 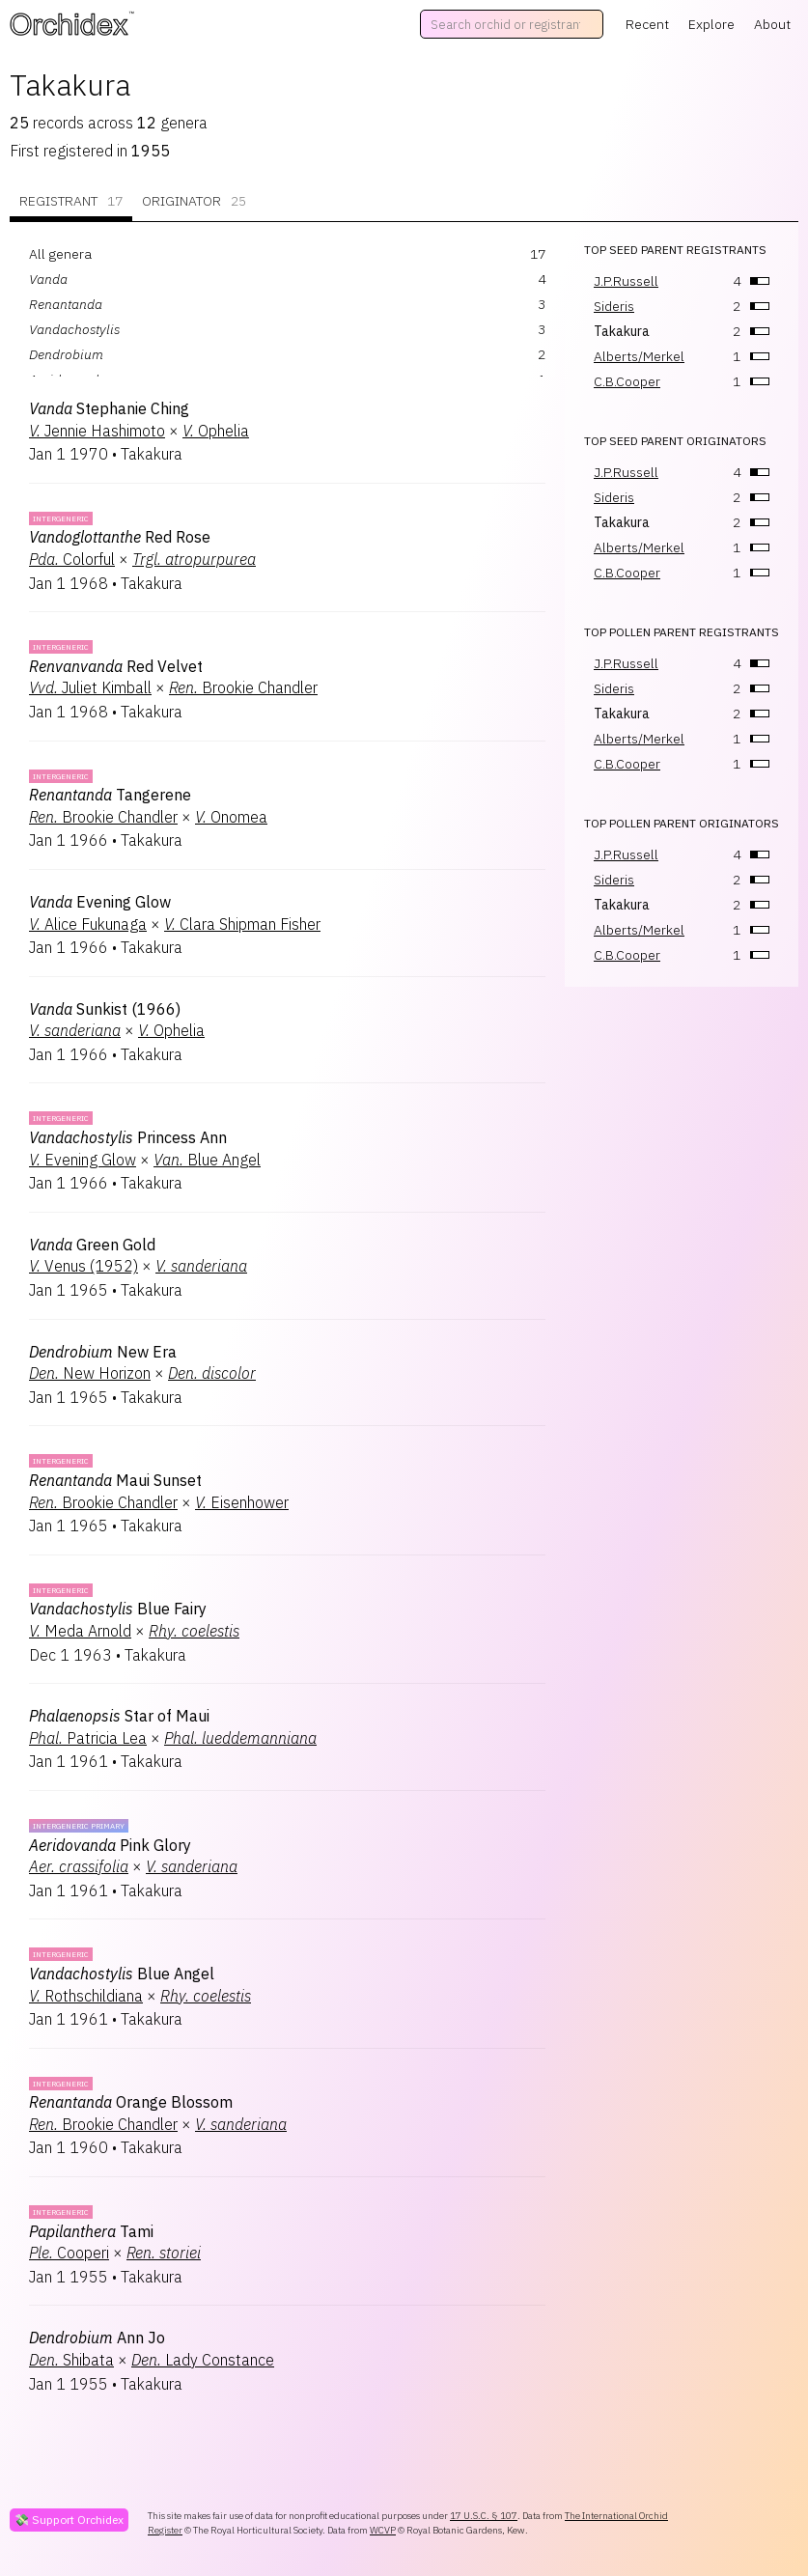 I want to click on Recent, so click(x=647, y=24).